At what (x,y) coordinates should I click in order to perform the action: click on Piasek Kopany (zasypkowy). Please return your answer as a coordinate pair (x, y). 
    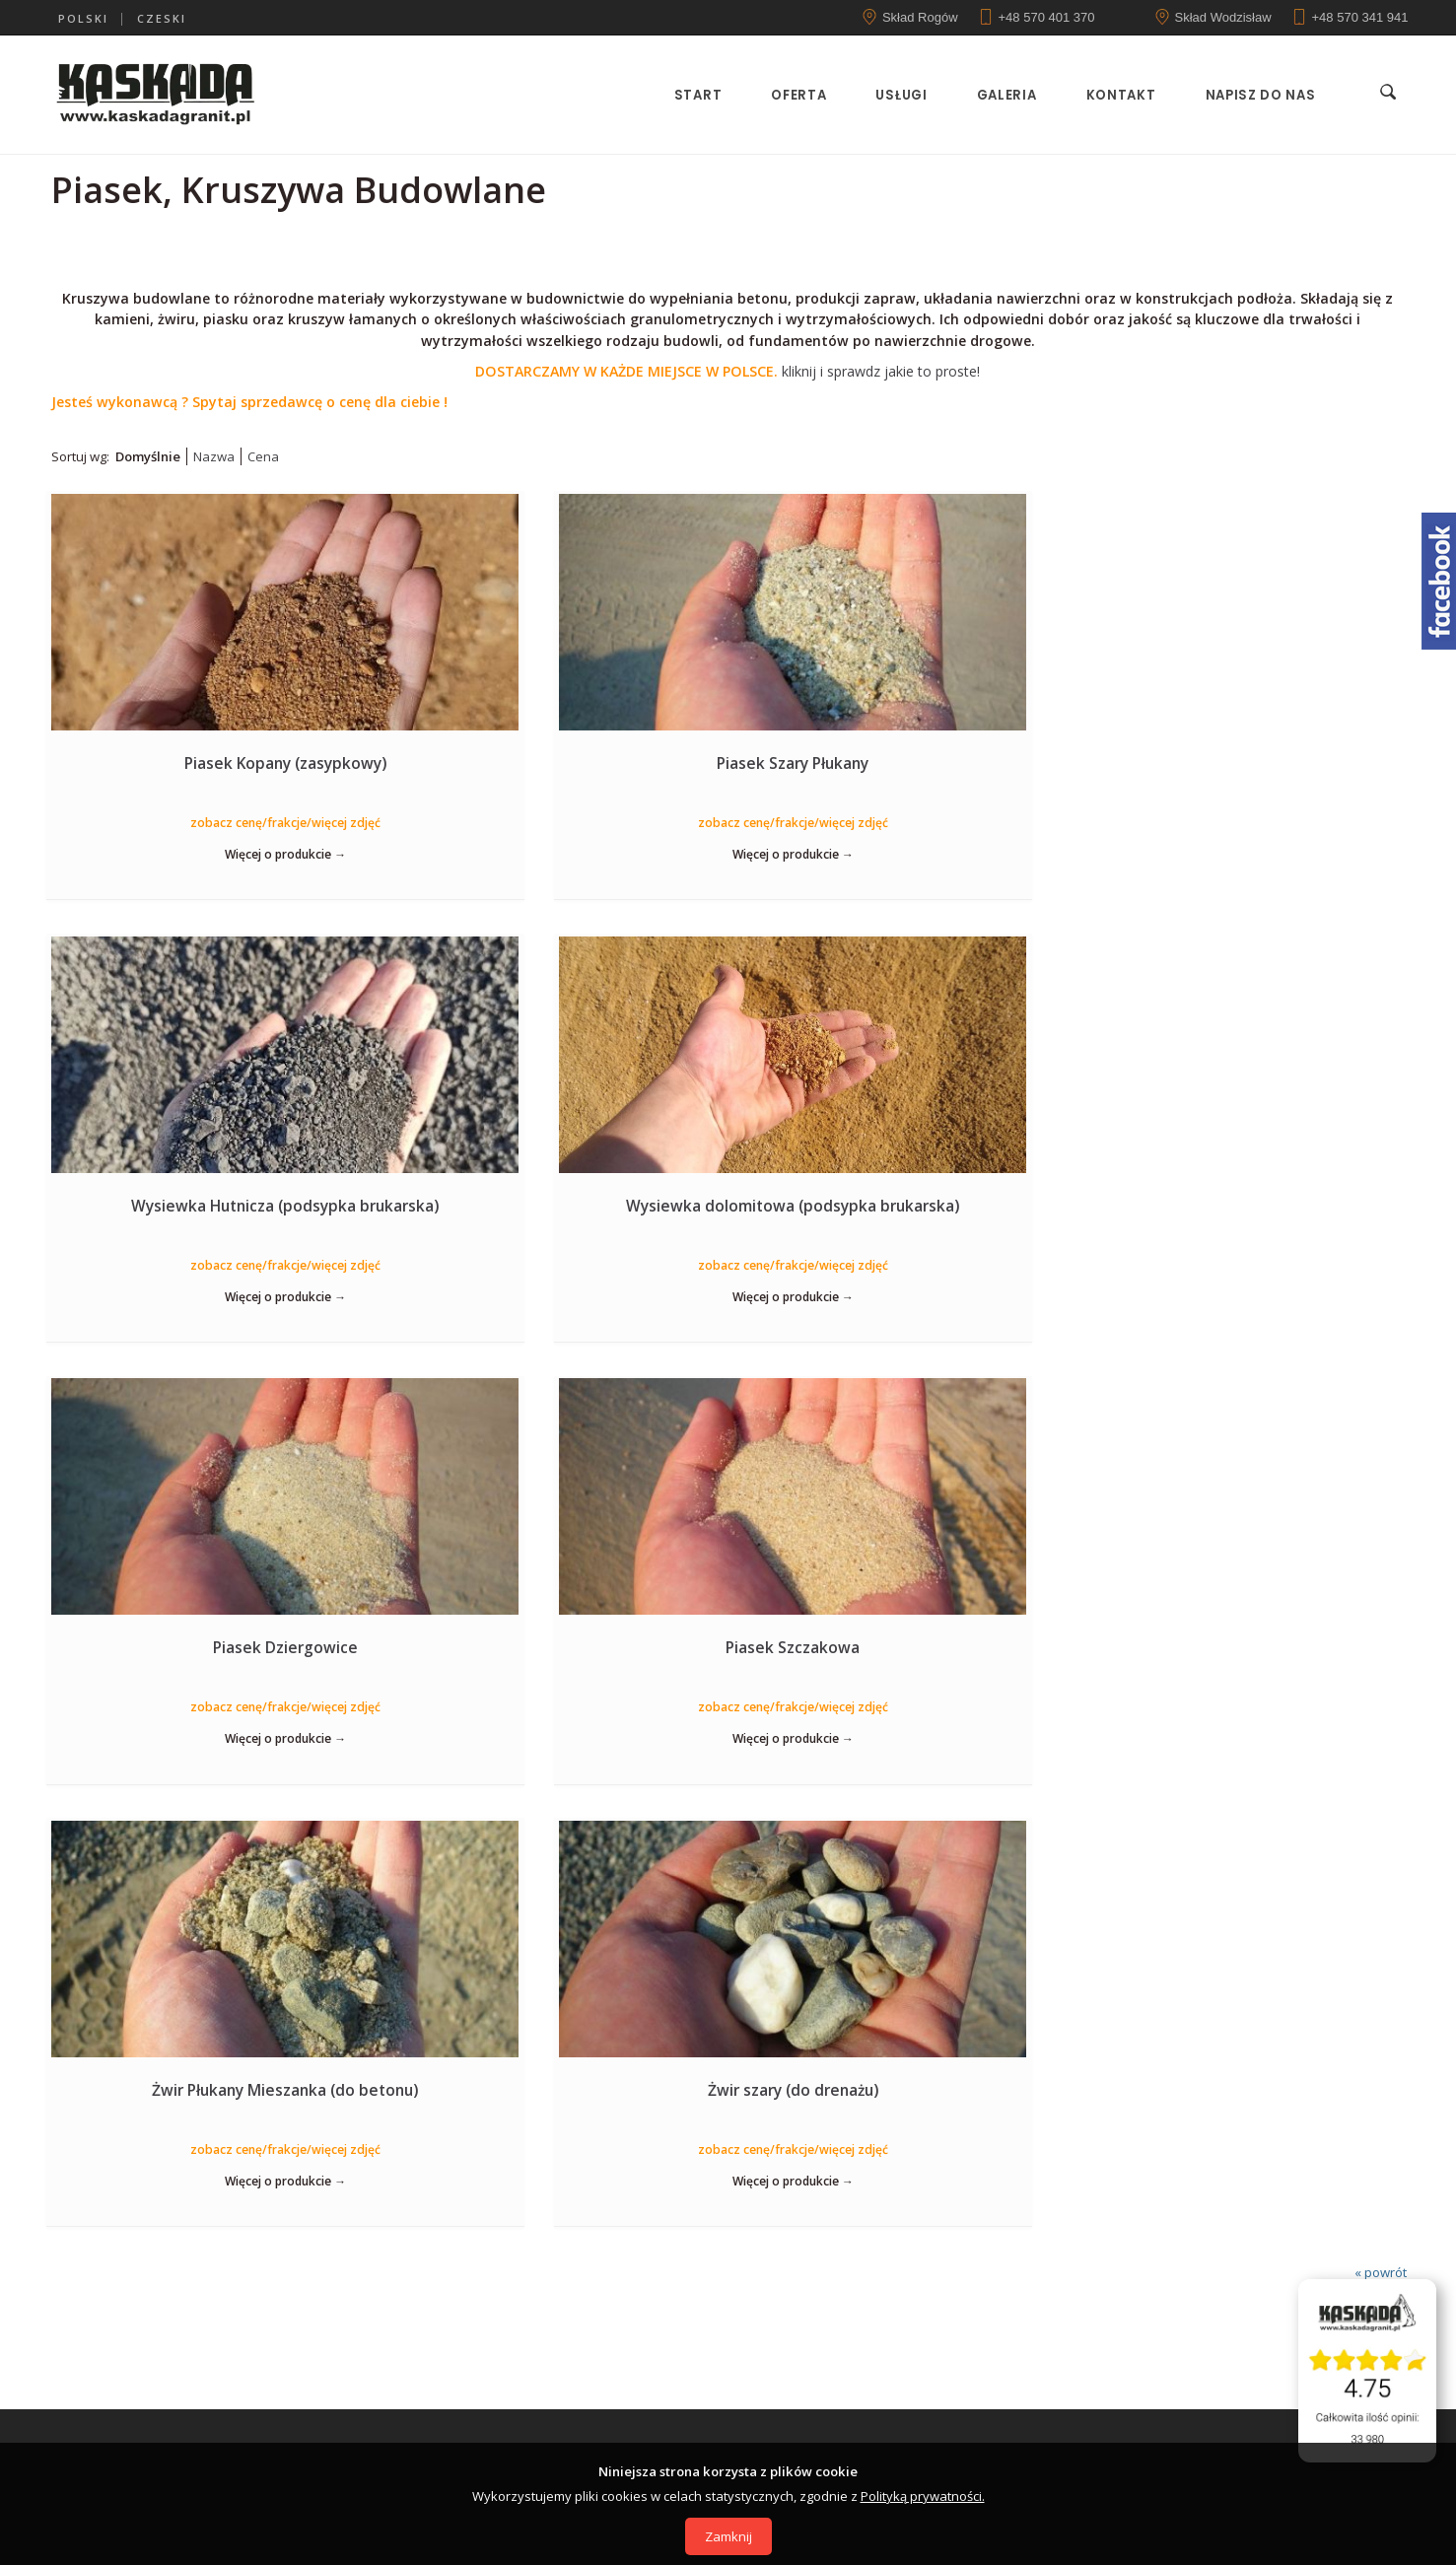
    Looking at the image, I should click on (205, 762).